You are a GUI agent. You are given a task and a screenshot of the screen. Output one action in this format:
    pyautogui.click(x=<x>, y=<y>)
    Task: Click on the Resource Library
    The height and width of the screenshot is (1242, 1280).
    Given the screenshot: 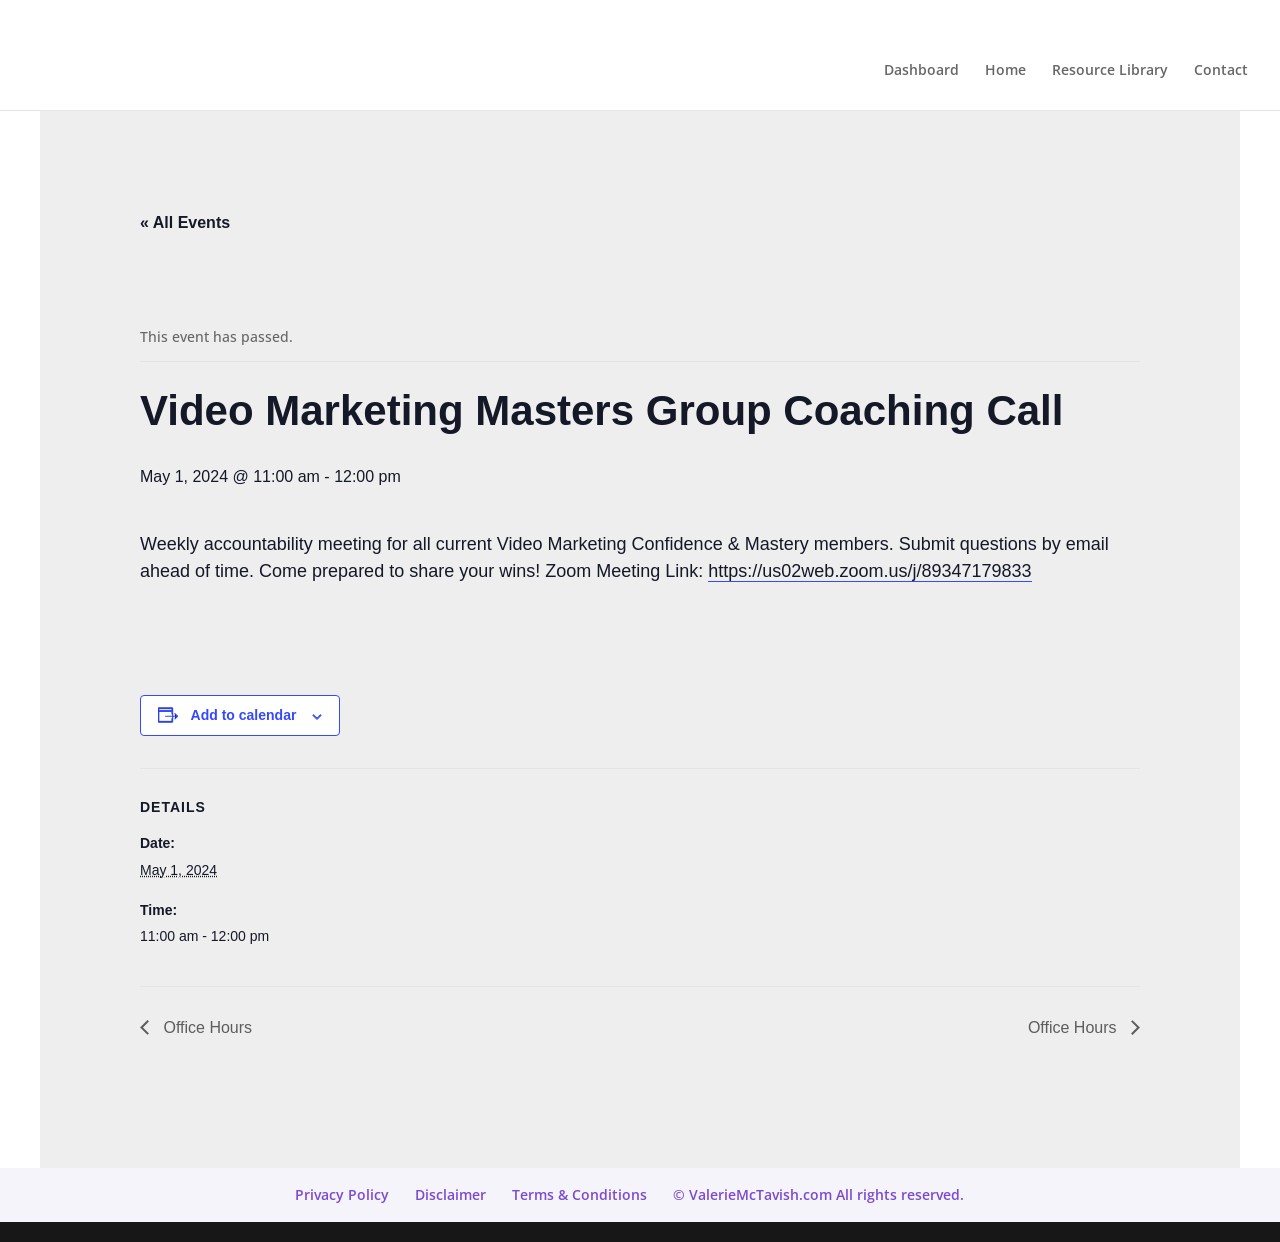 What is the action you would take?
    pyautogui.click(x=1110, y=71)
    